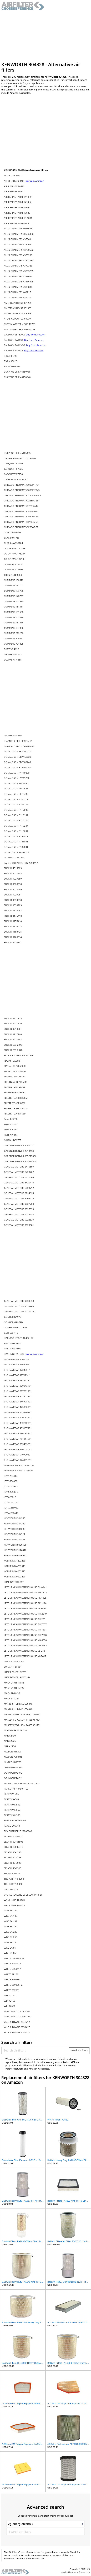 The image size is (91, 2576). What do you see at coordinates (13, 633) in the screenshot?
I see `CUMMINS 299288` at bounding box center [13, 633].